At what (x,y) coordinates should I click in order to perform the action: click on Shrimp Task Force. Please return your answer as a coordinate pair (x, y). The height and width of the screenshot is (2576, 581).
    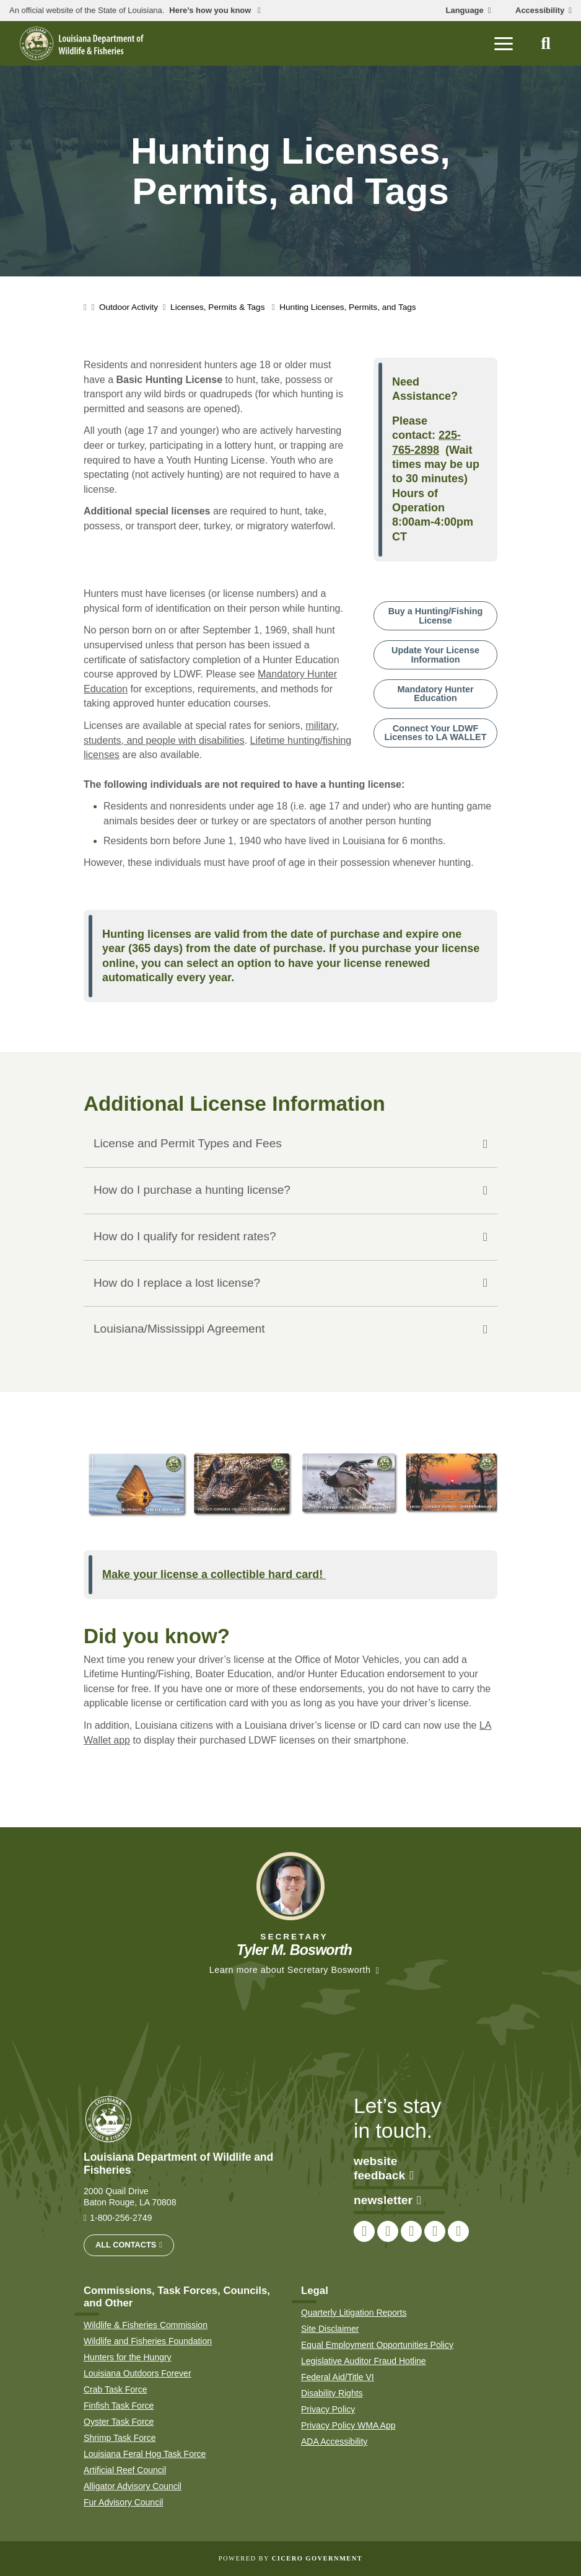
    Looking at the image, I should click on (119, 2438).